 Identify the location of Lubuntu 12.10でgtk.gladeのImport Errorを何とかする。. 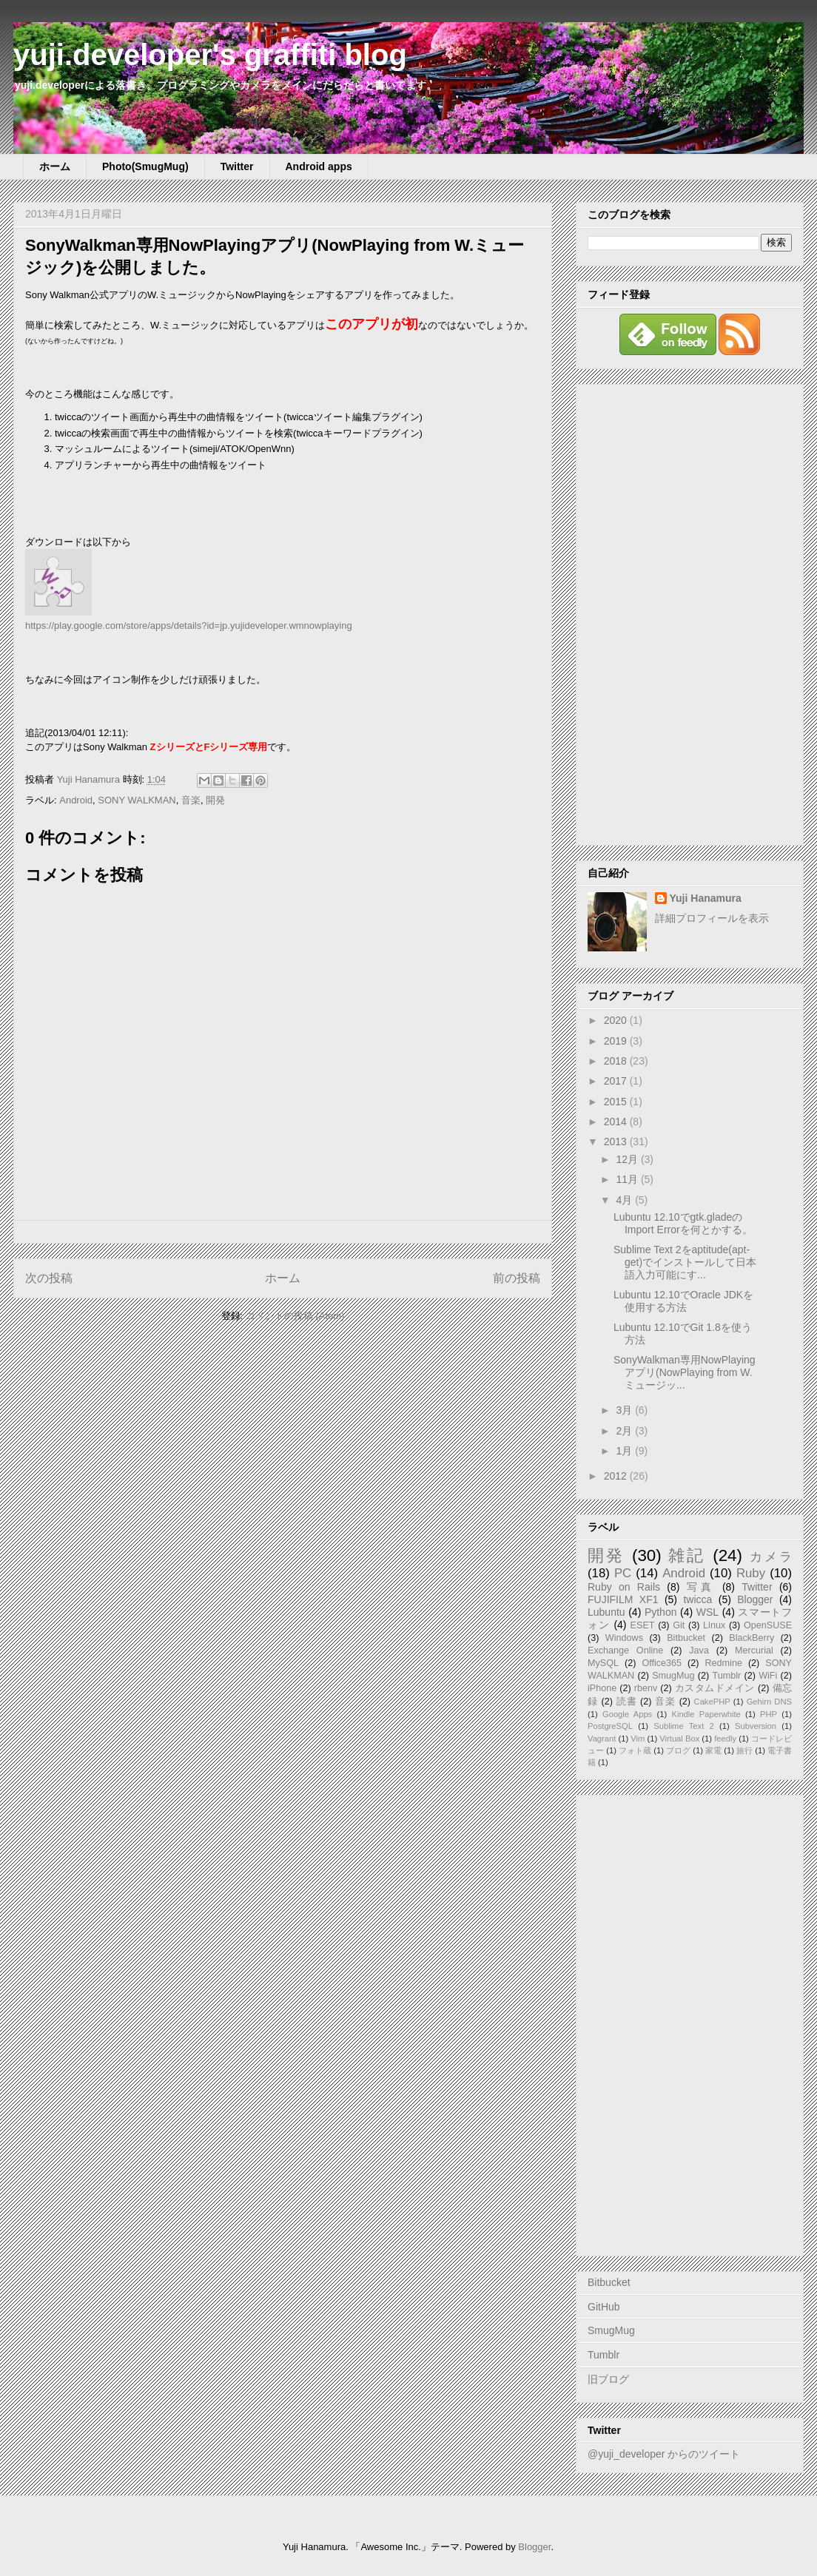
(683, 1223).